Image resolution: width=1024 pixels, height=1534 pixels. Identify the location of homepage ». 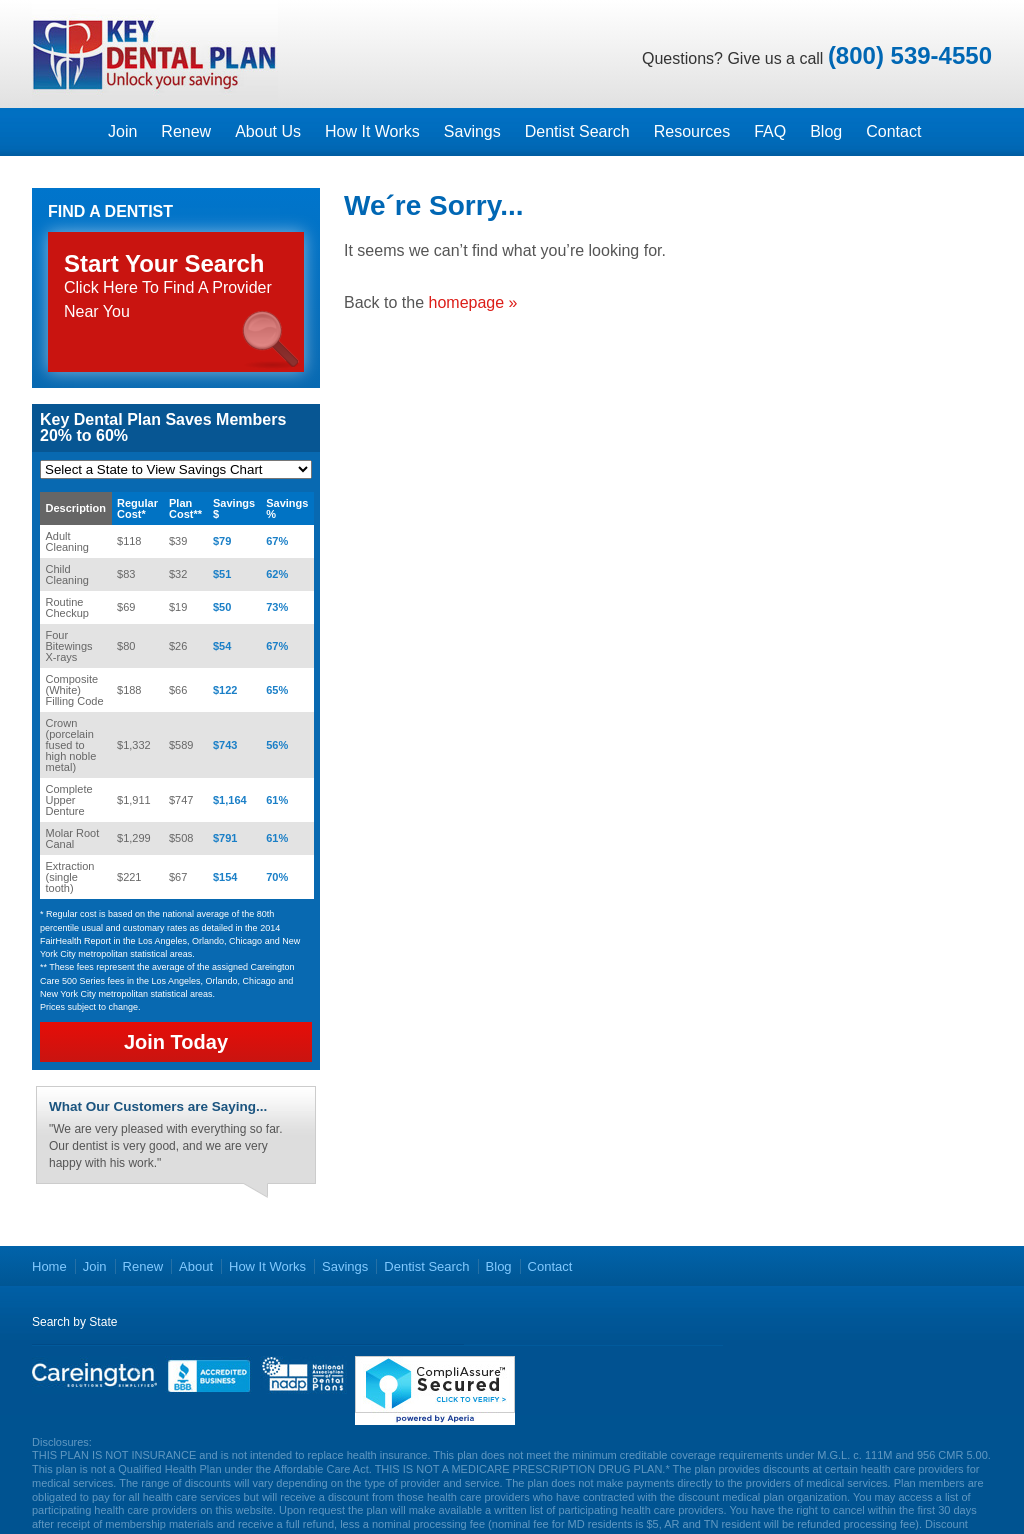
(473, 302).